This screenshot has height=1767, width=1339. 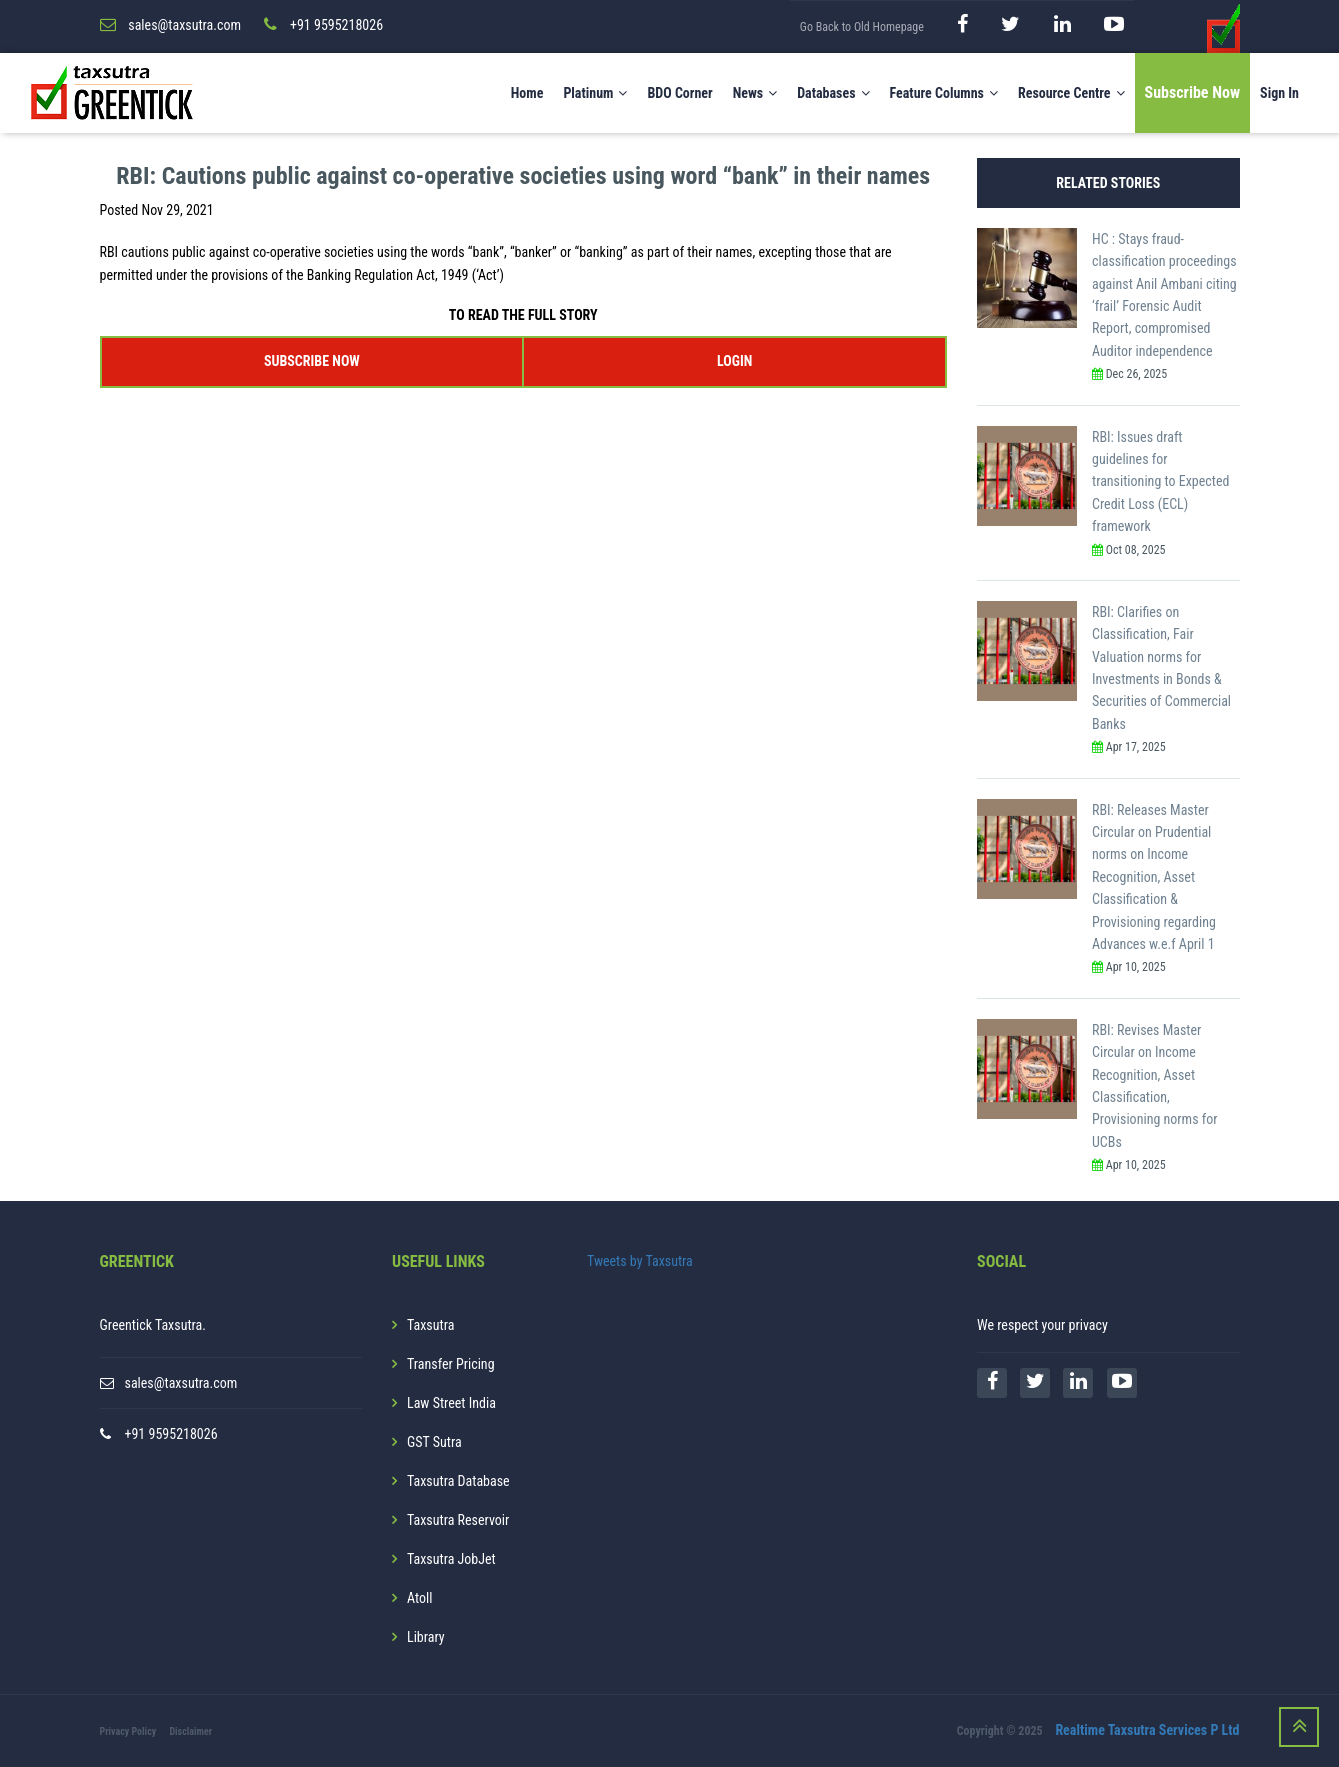 What do you see at coordinates (1160, 482) in the screenshot?
I see `RBI: Issues draft guidelines for transitioning to Expected Credit Loss (ECL) framework` at bounding box center [1160, 482].